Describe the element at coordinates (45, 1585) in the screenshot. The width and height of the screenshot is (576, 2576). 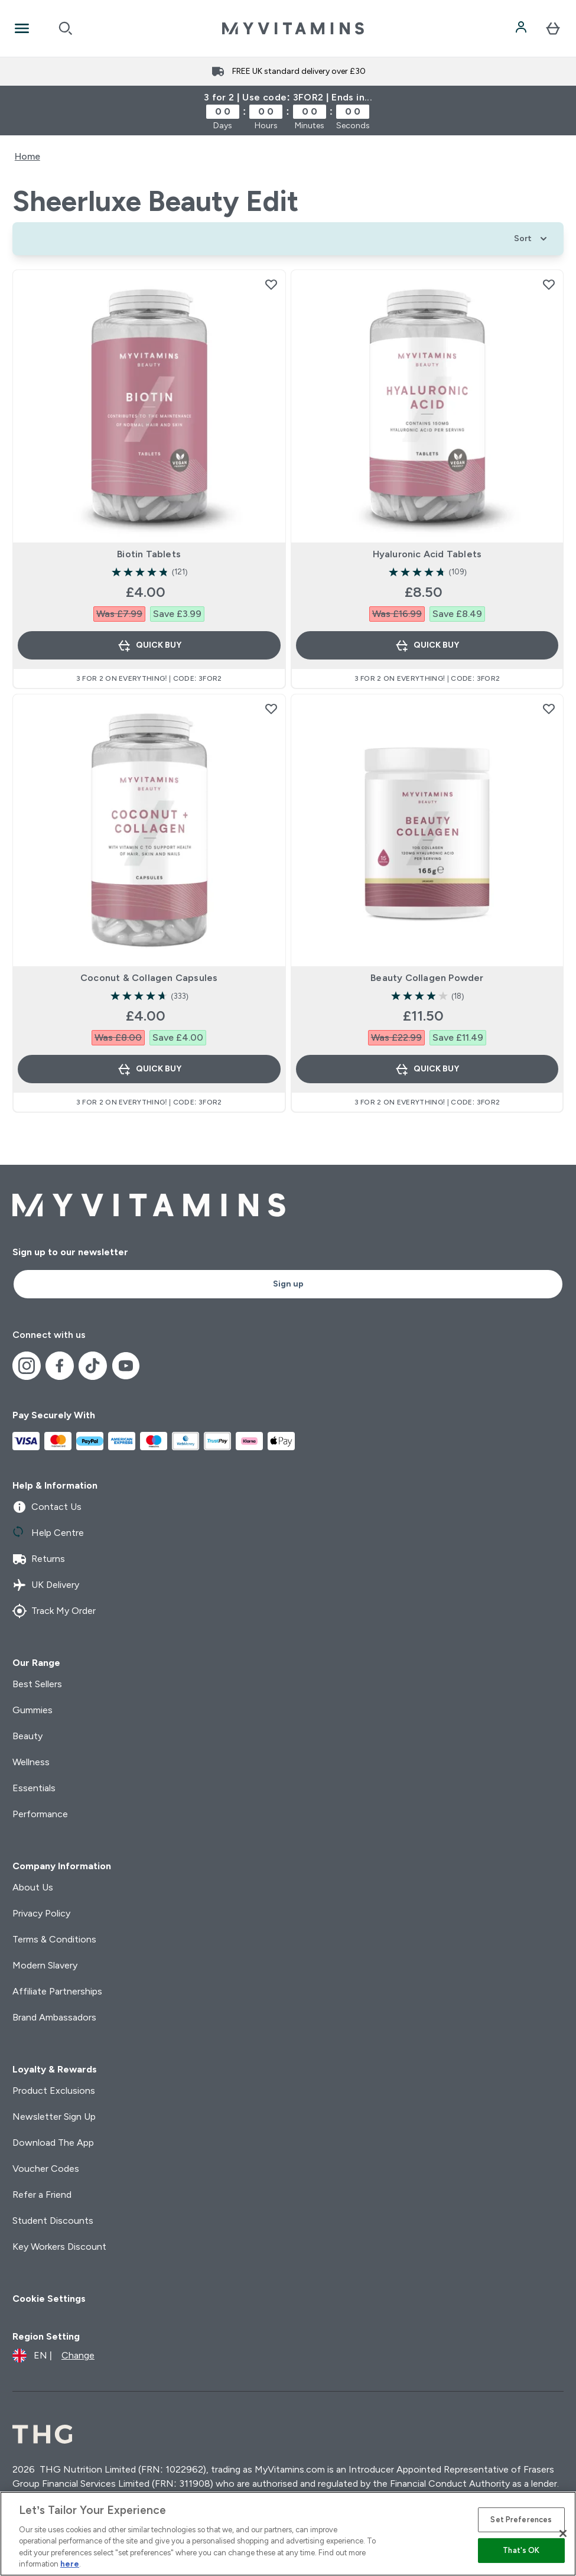
I see `UK Delivery` at that location.